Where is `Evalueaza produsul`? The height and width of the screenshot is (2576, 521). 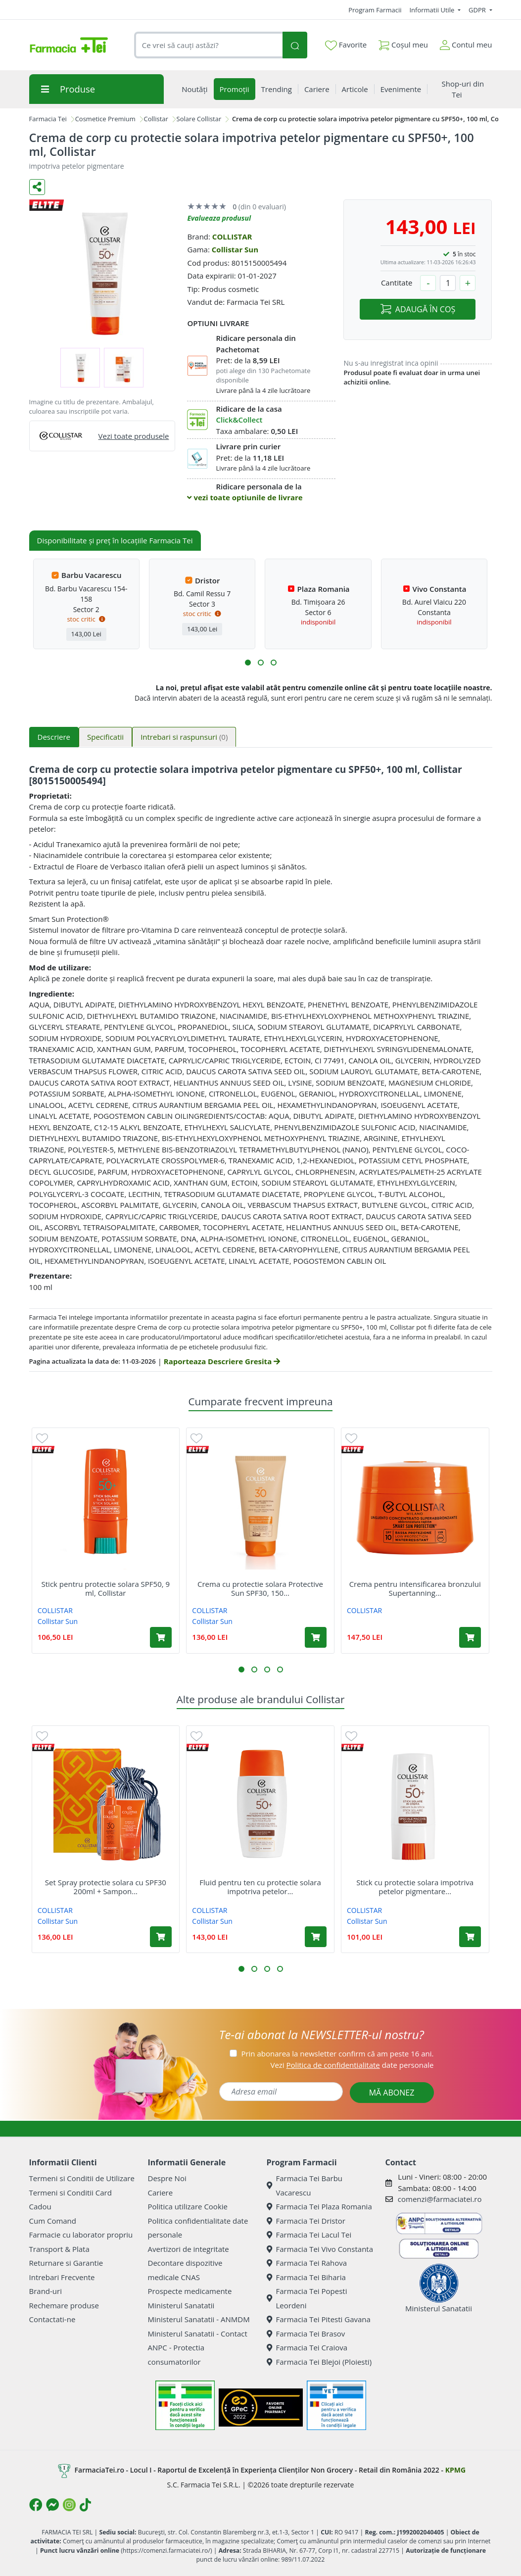
Evalueaza produsul is located at coordinates (219, 218).